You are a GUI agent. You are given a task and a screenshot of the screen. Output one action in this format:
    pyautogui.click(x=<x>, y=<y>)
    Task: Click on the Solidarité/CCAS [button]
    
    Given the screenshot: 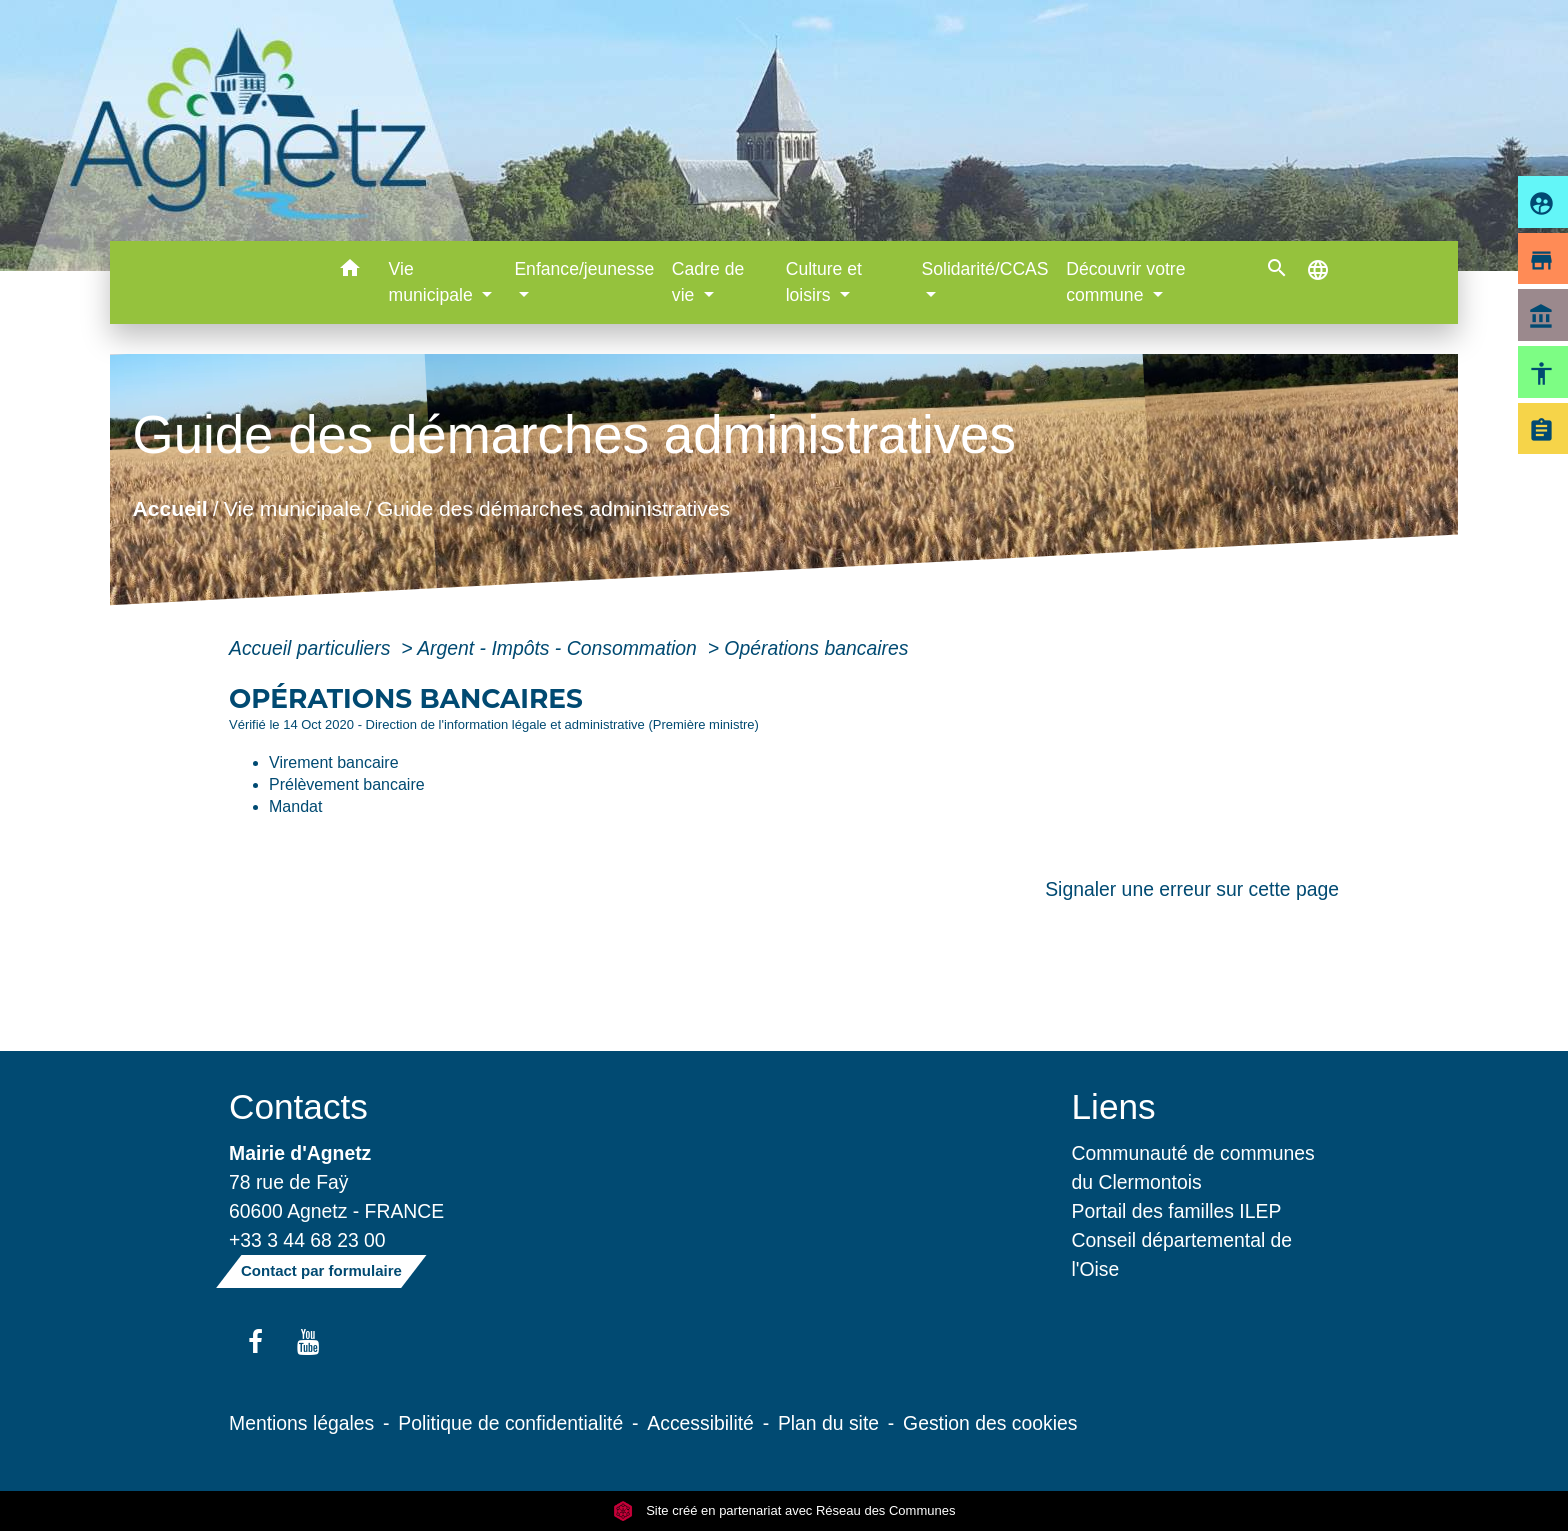 What is the action you would take?
    pyautogui.click(x=984, y=269)
    